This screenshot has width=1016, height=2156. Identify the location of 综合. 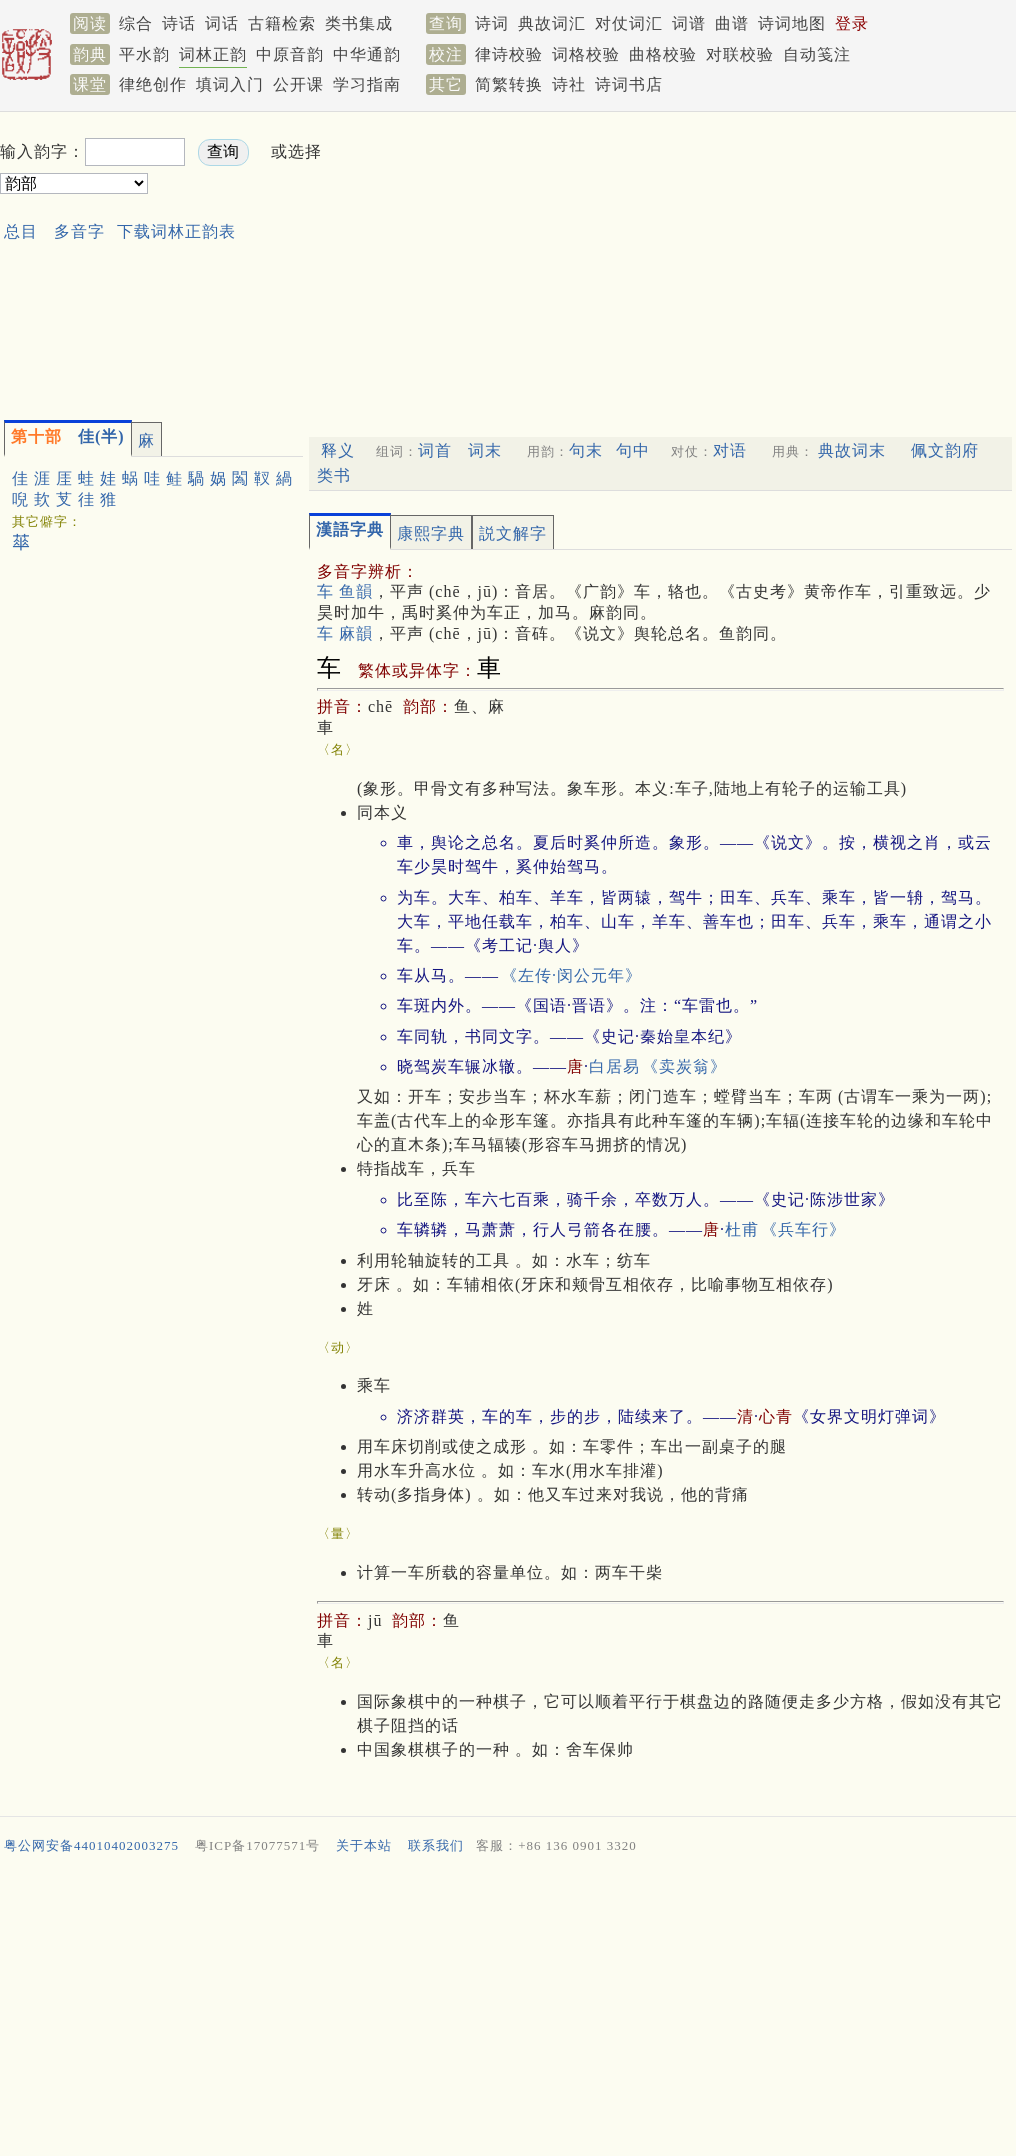
(136, 23).